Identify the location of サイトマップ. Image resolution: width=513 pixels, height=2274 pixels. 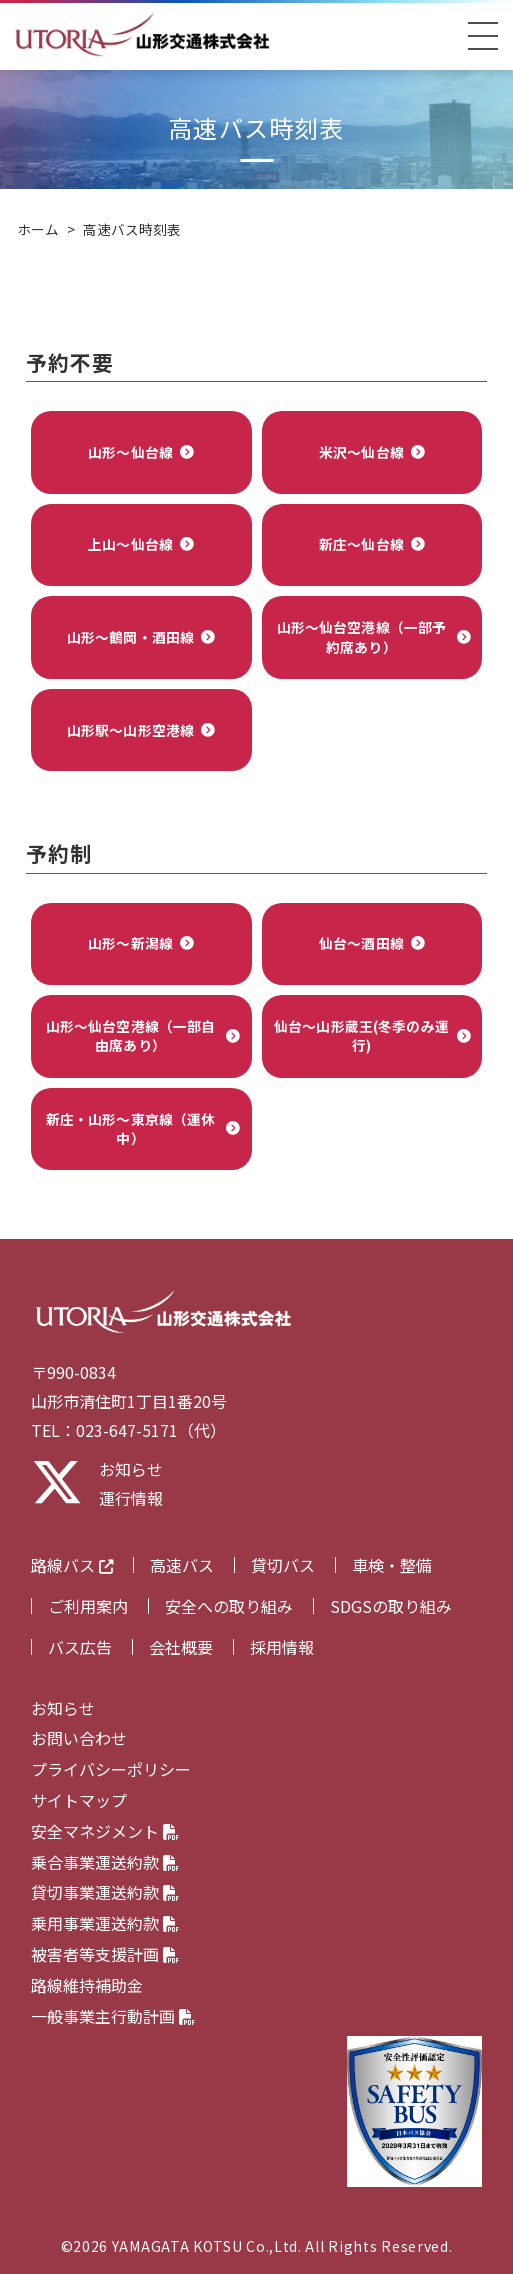
(79, 1800).